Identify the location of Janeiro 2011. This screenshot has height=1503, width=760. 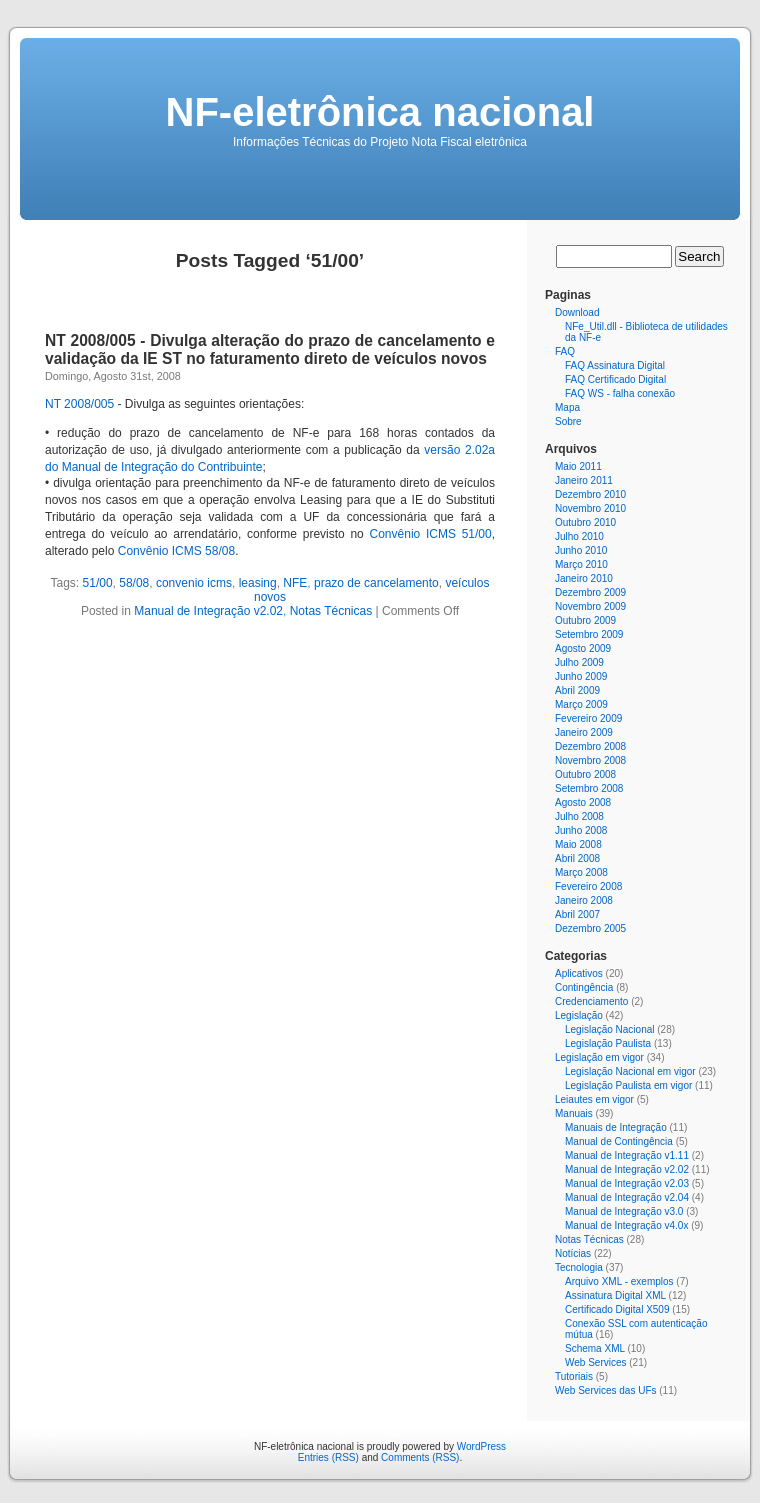
(584, 480).